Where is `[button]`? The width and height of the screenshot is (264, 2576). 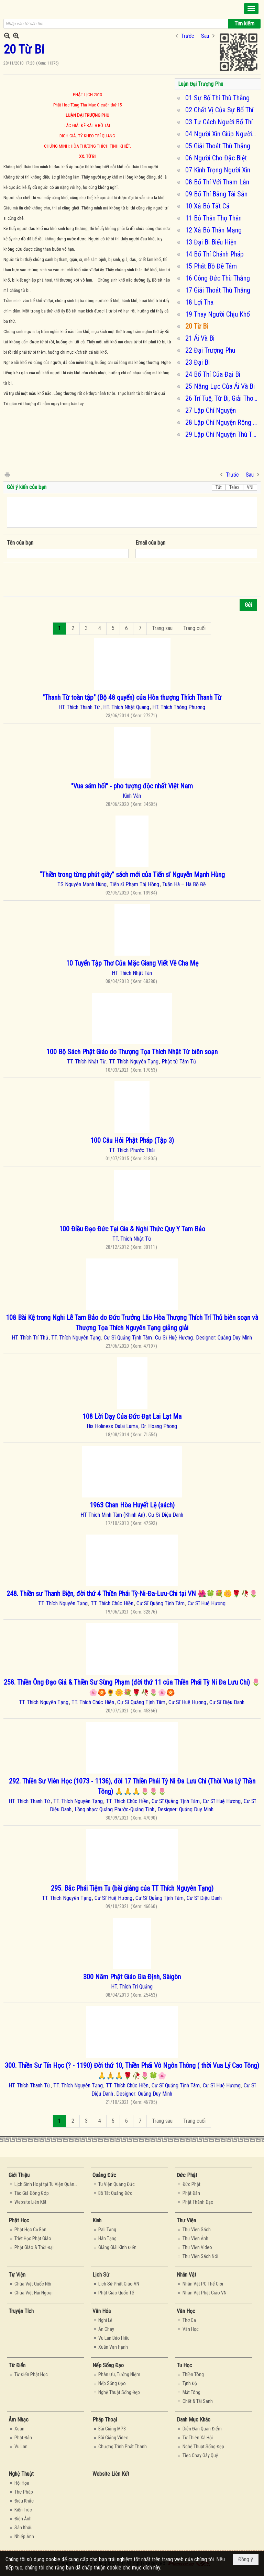
[button] is located at coordinates (251, 8).